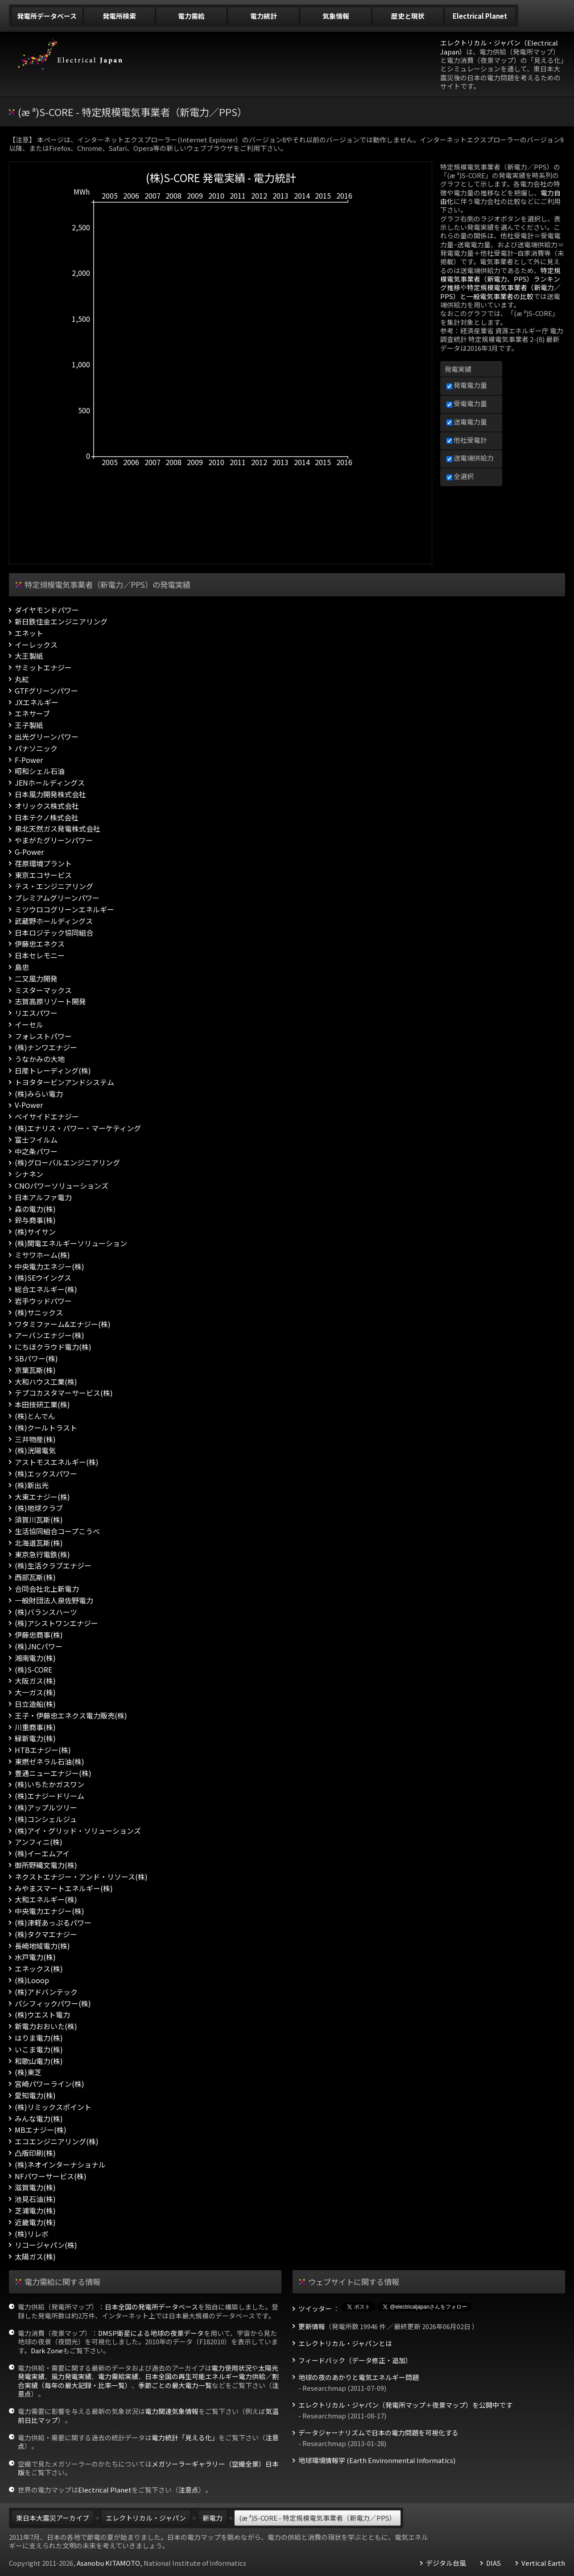 This screenshot has width=574, height=2576. I want to click on 川重商事(株), so click(35, 1727).